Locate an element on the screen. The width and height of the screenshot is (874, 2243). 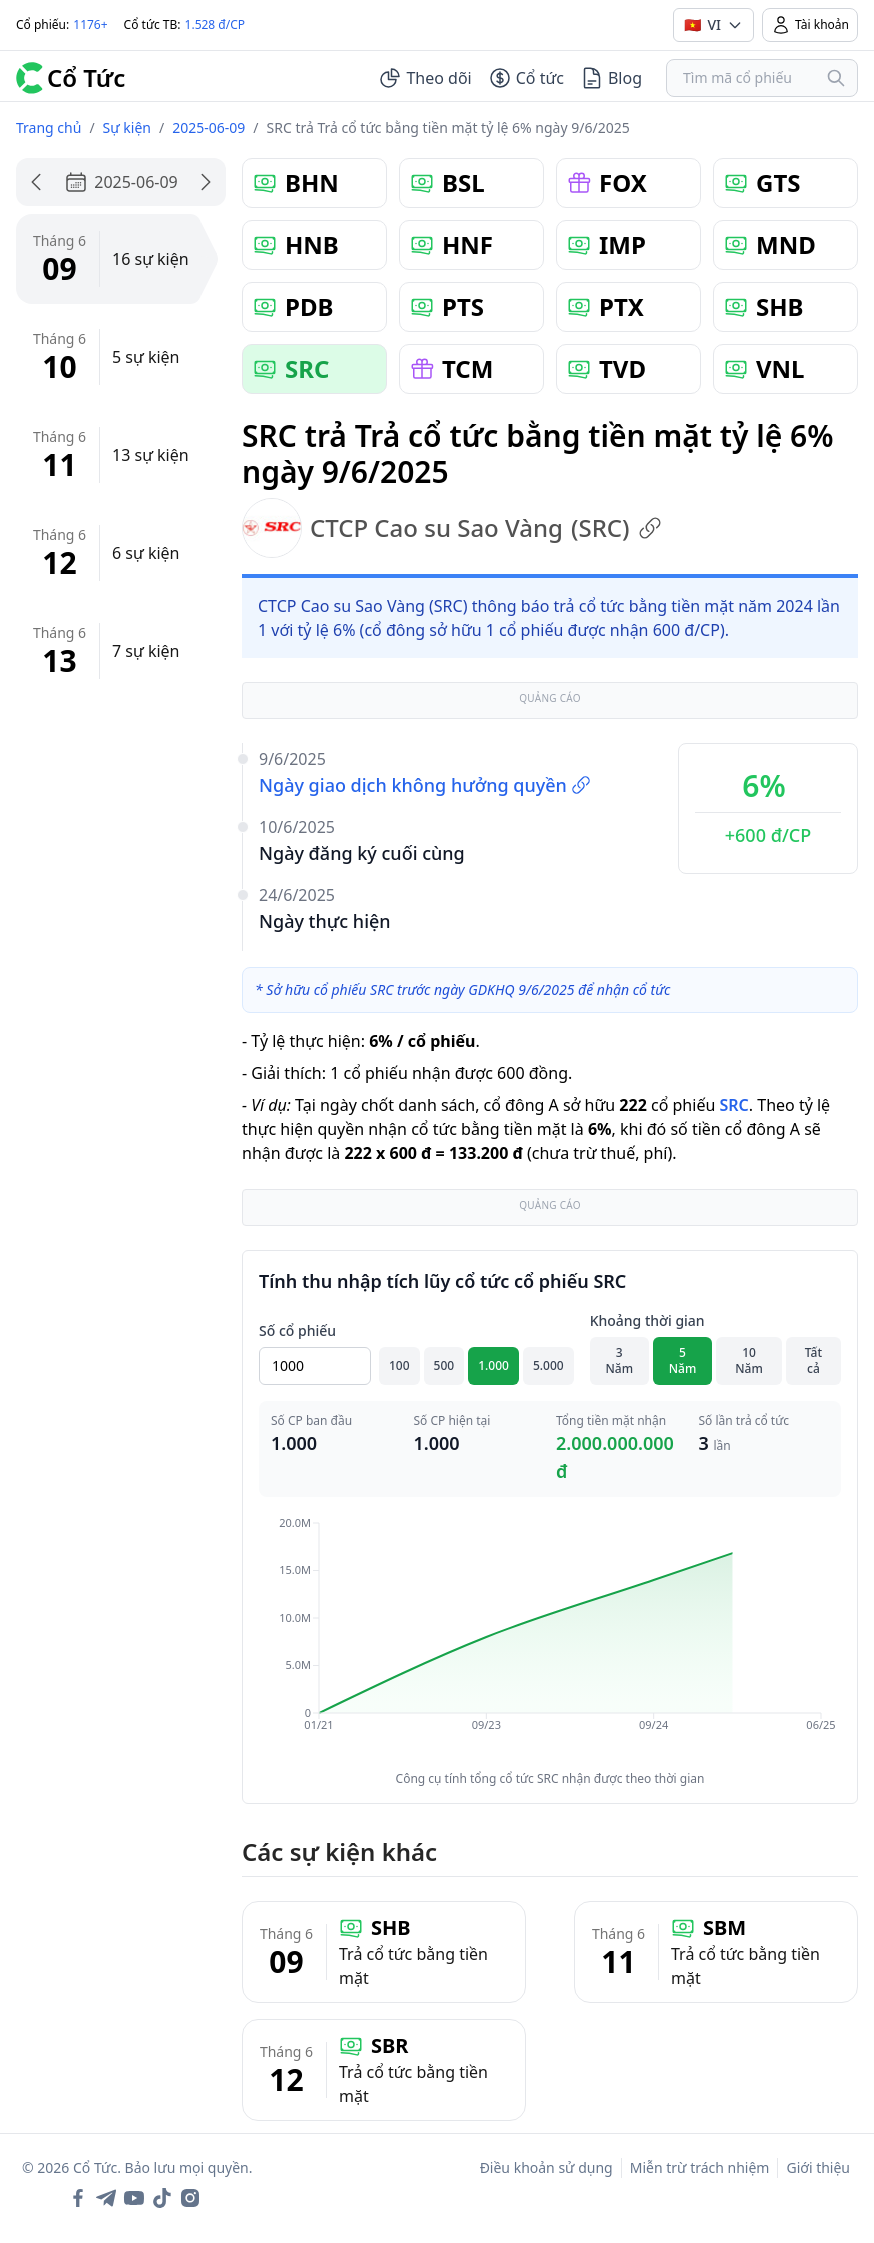
Miễn trừ trách nhiệm is located at coordinates (700, 2167).